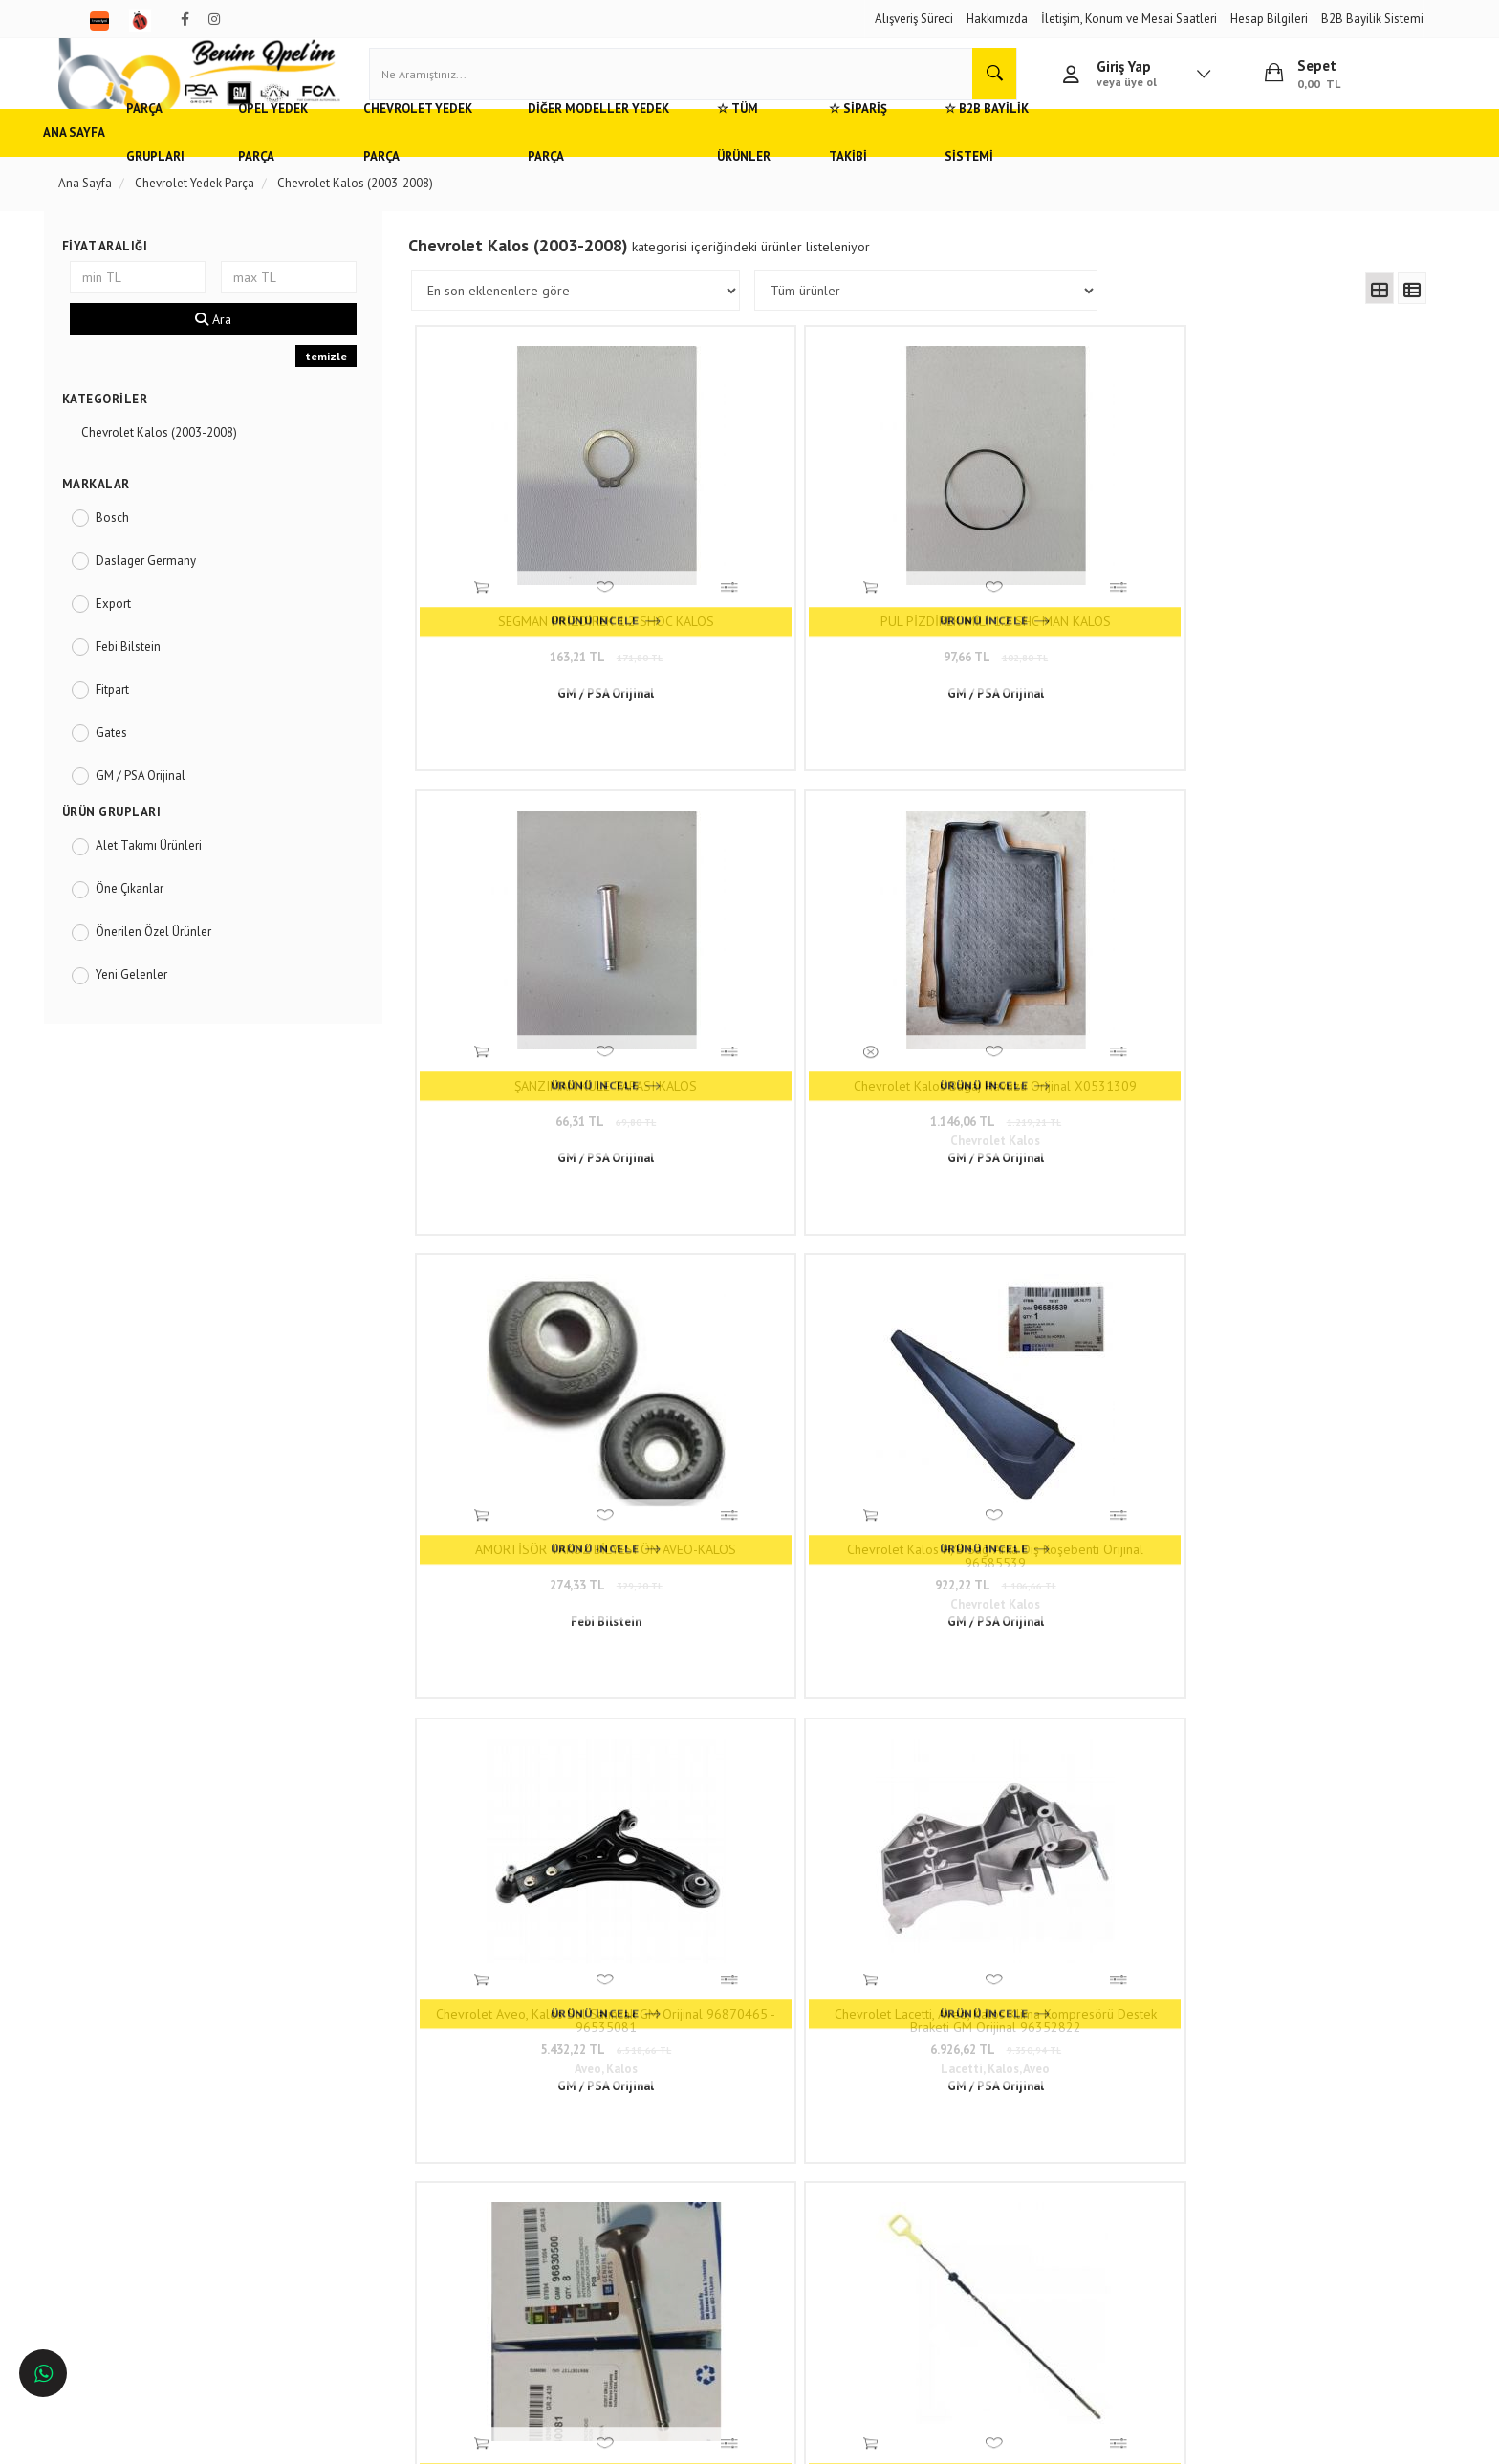 The height and width of the screenshot is (2464, 1499). I want to click on B2B Bayilik Sistemi, so click(1372, 19).